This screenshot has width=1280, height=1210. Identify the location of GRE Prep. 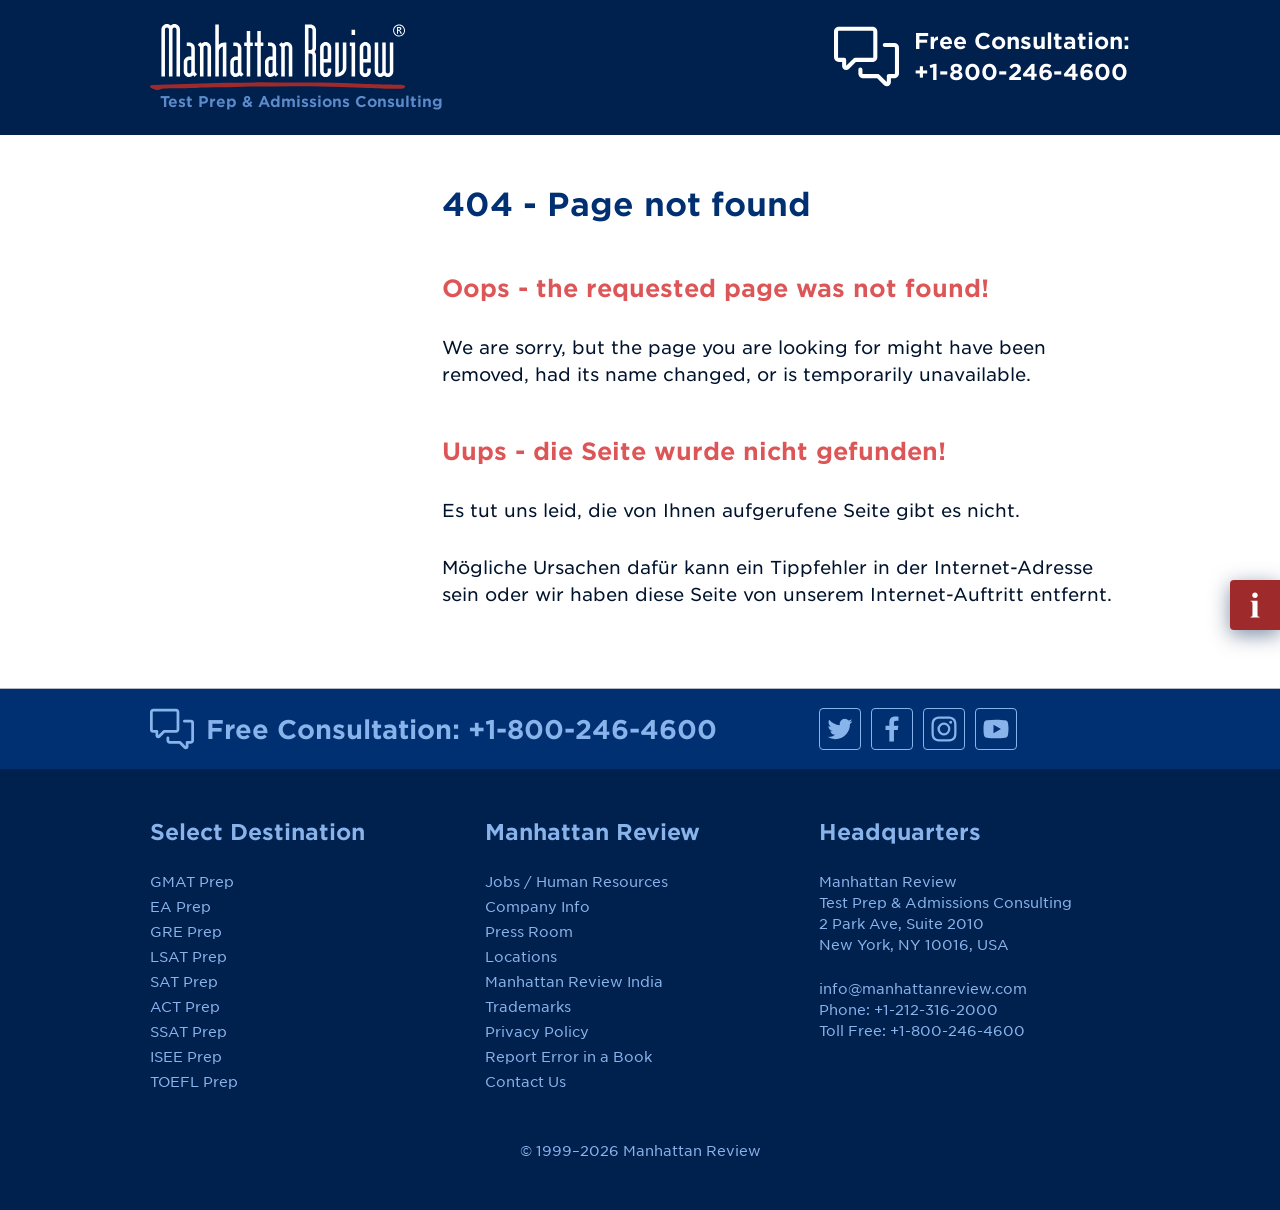
(186, 932).